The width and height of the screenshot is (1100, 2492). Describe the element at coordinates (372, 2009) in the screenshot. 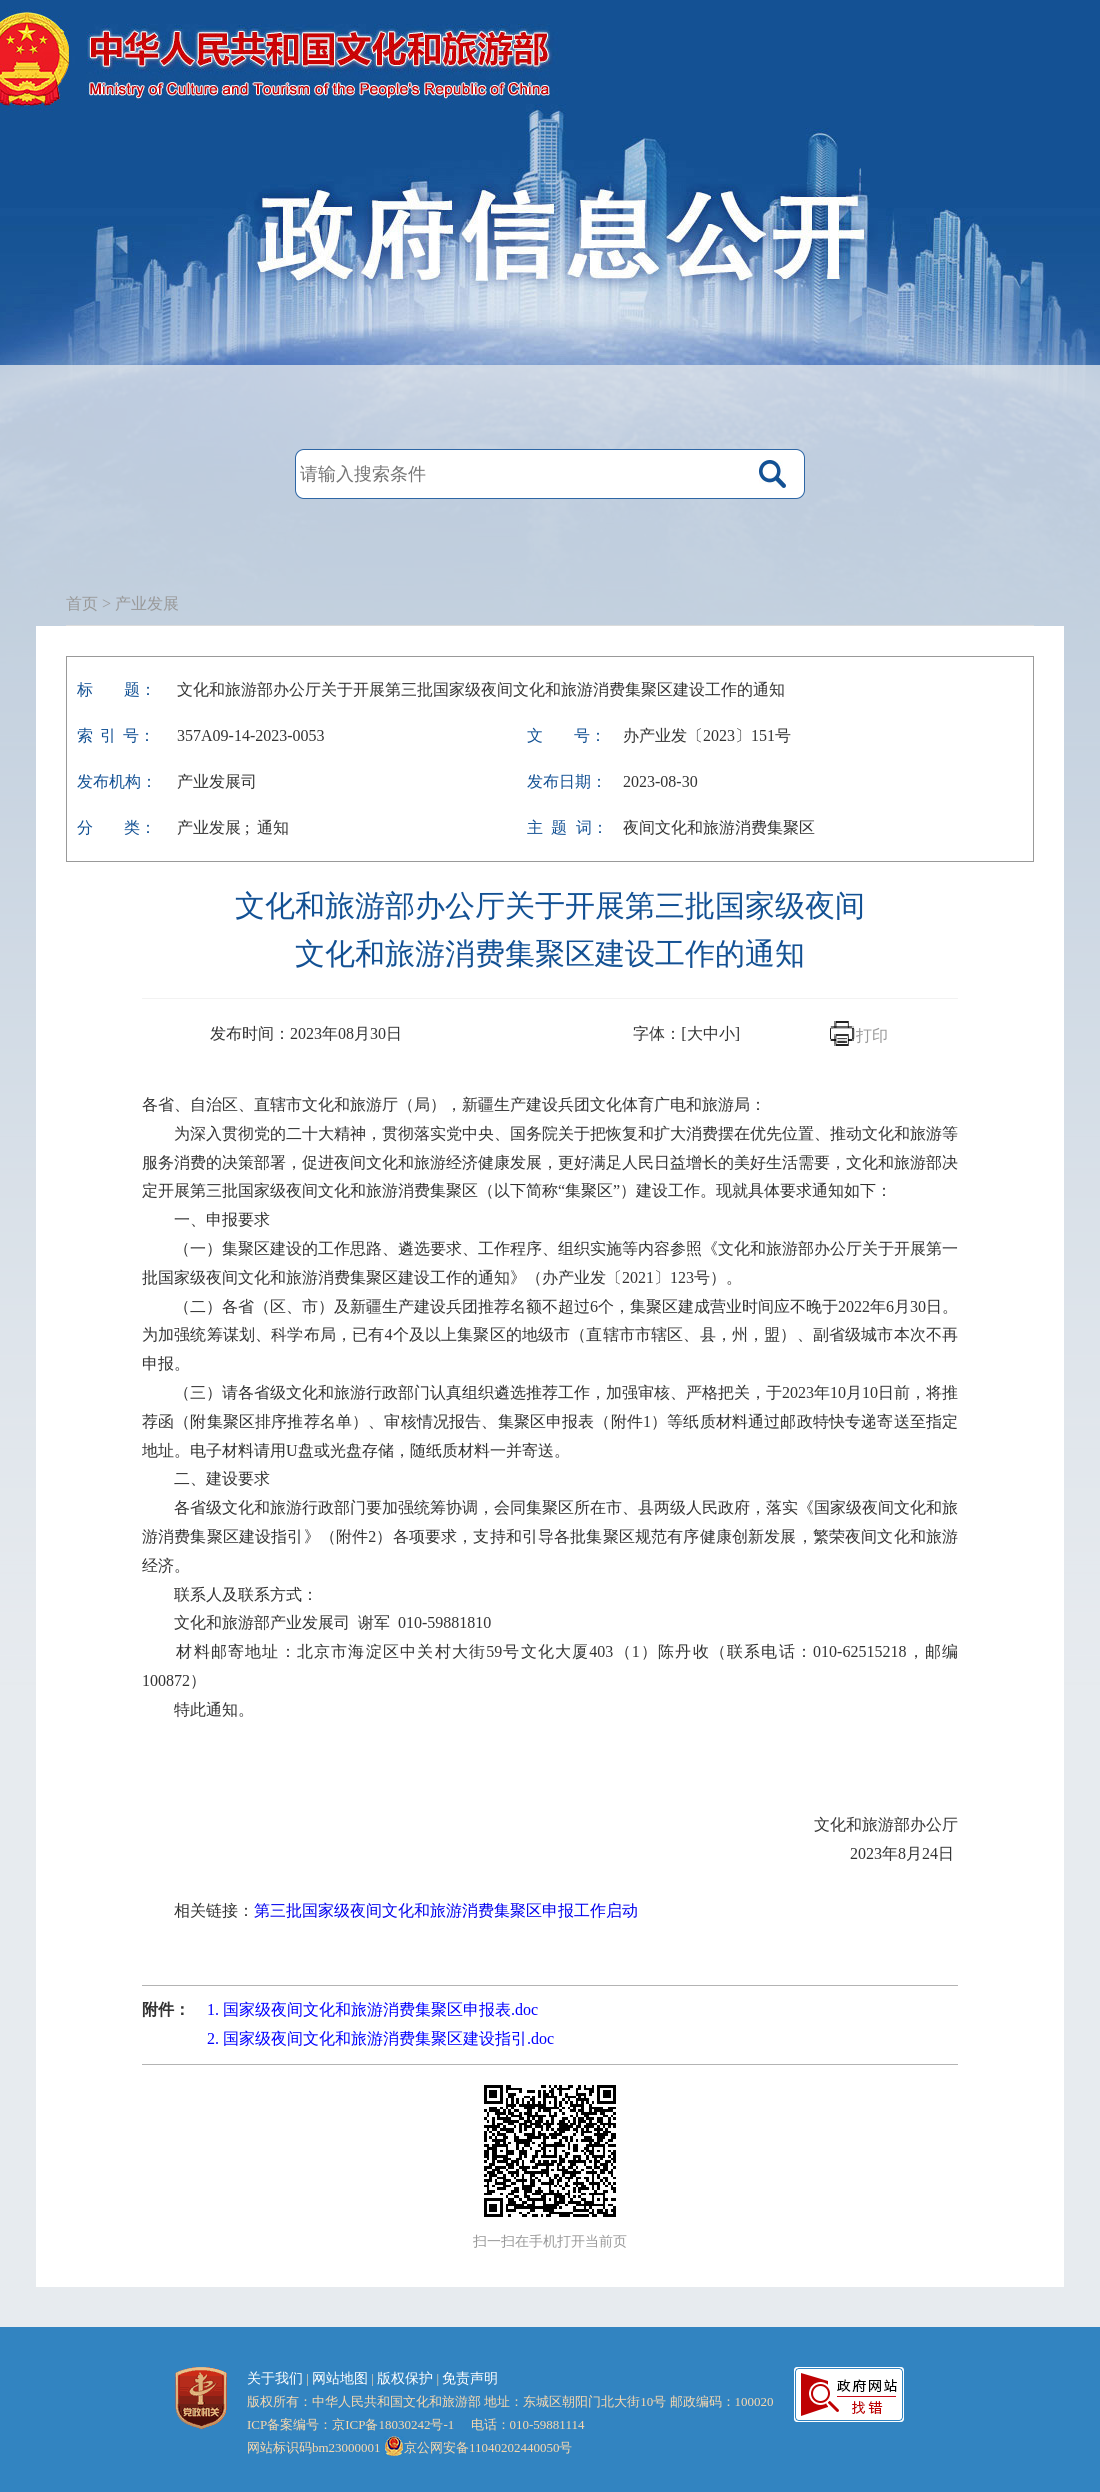

I see `1. 国家级夜间文化和旅游消费集聚区申报表.doc` at that location.